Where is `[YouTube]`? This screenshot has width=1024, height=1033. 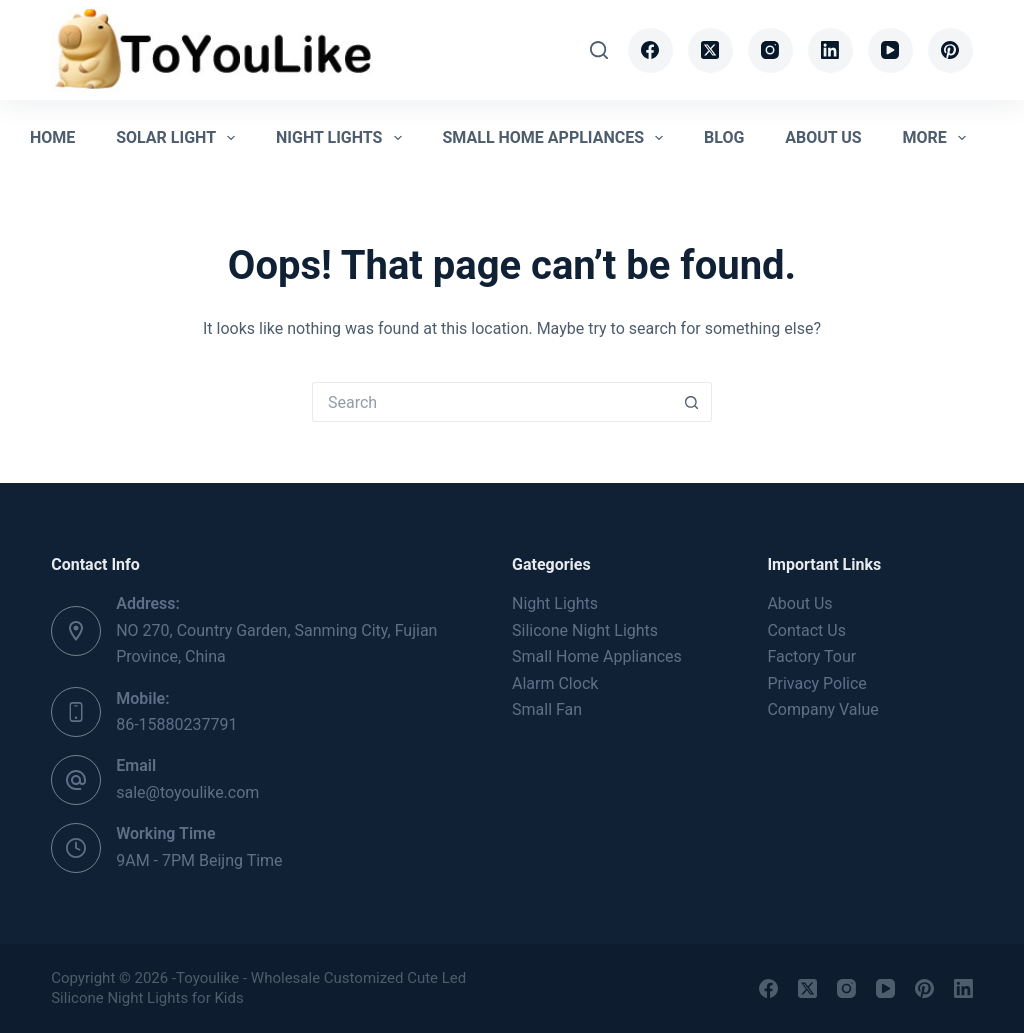
[YouTube] is located at coordinates (890, 50).